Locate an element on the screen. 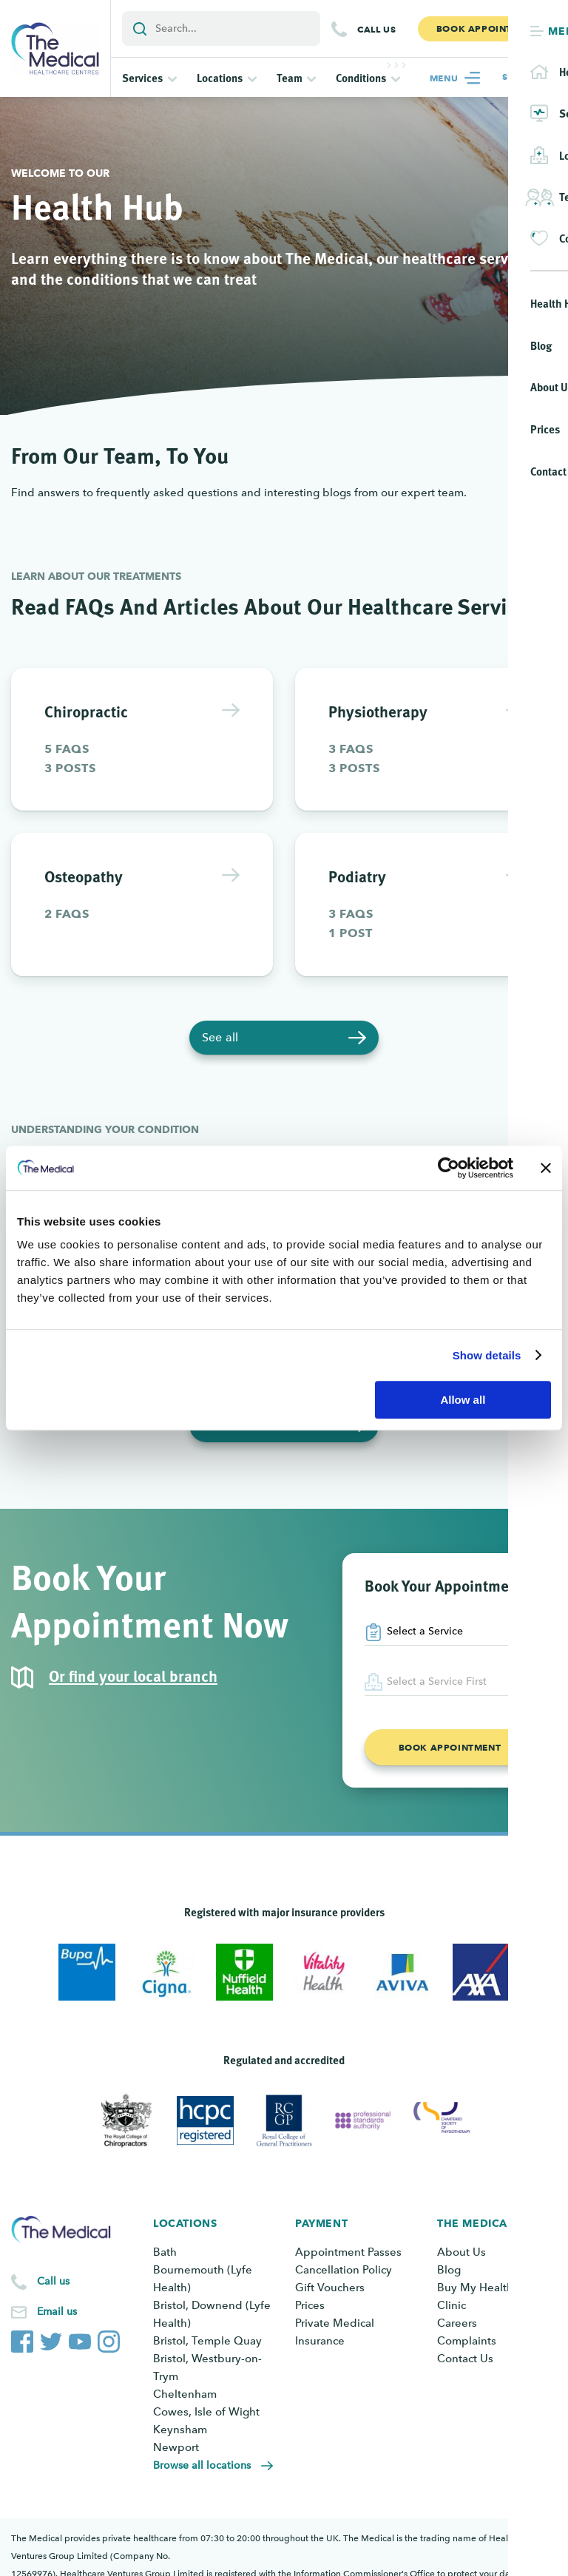  [The Medical YouTube channel] is located at coordinates (80, 2338).